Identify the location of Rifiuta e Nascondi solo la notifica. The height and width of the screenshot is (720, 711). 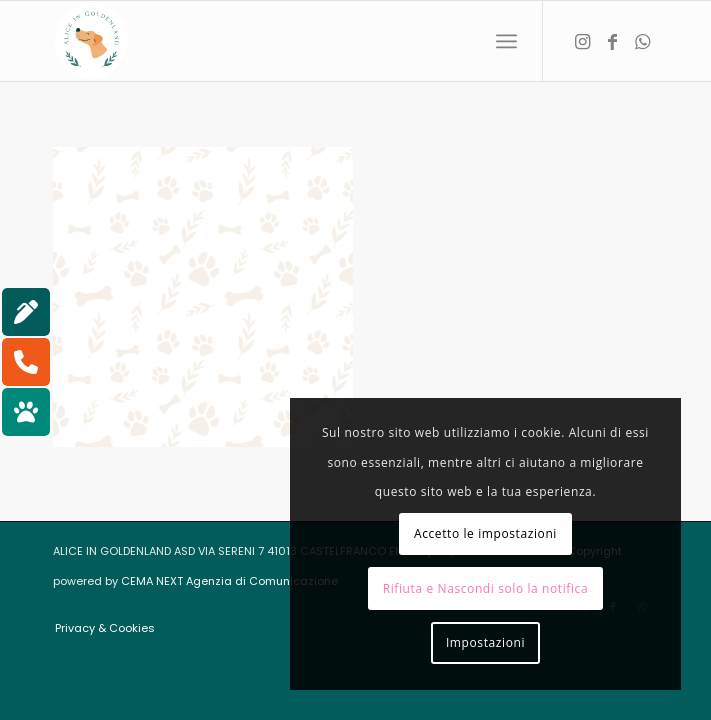
(486, 588).